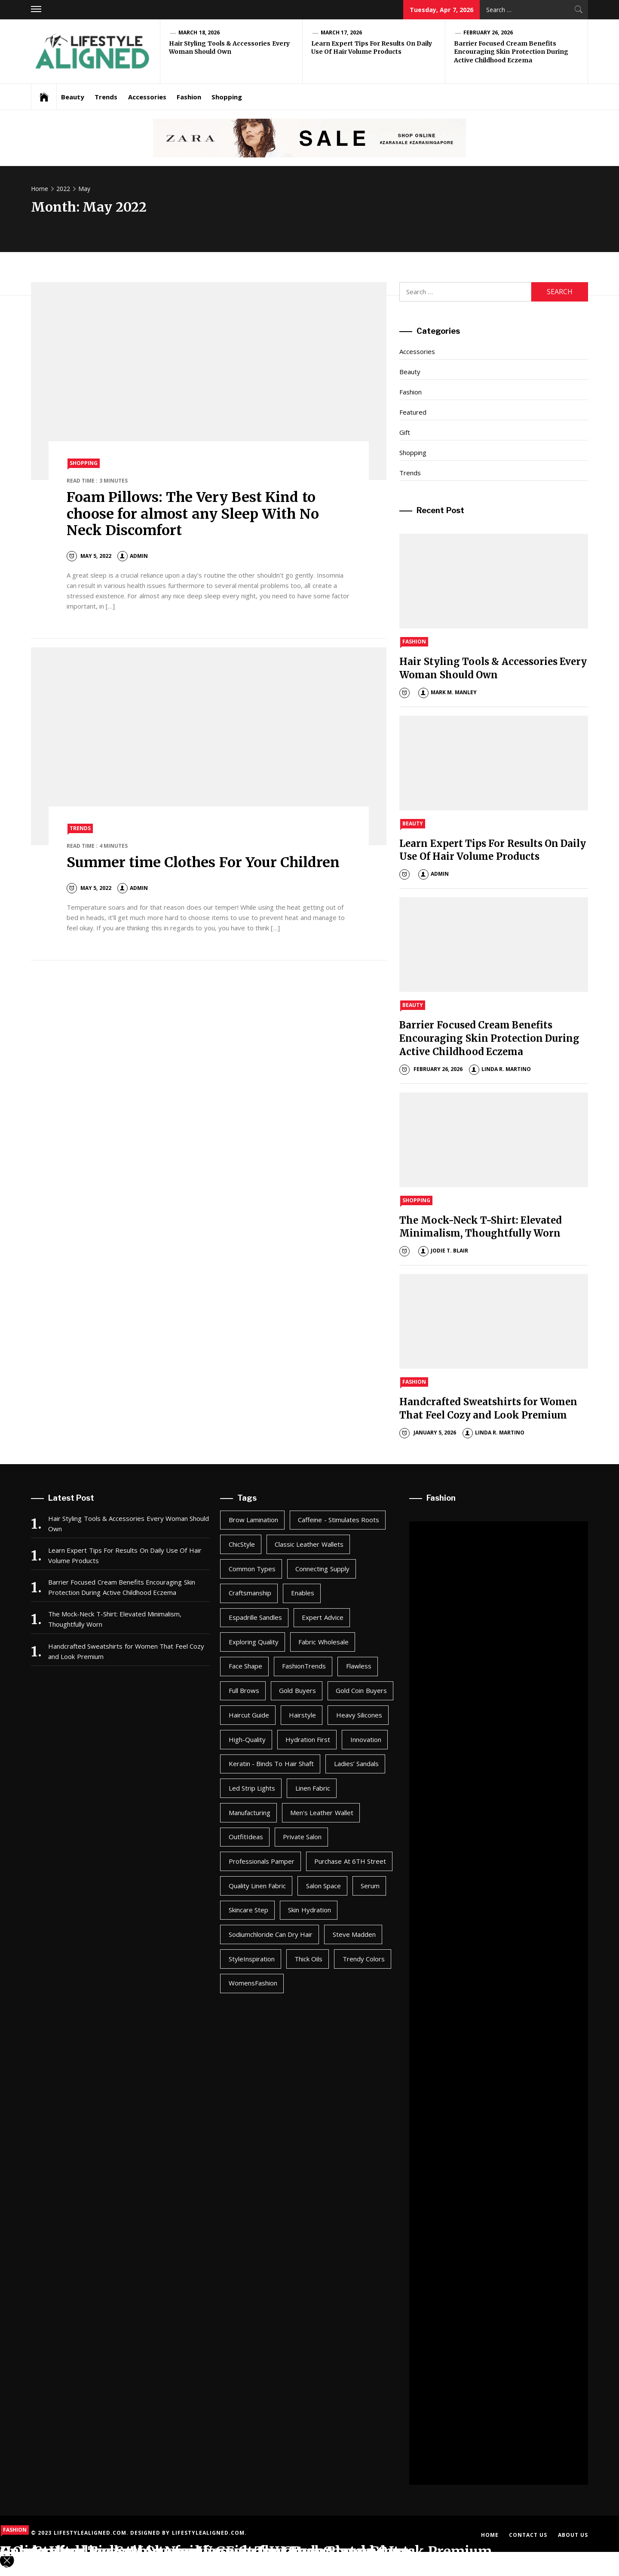 The width and height of the screenshot is (619, 2576). I want to click on Haircut Guide [Haircut Guide (1 item)], so click(249, 1715).